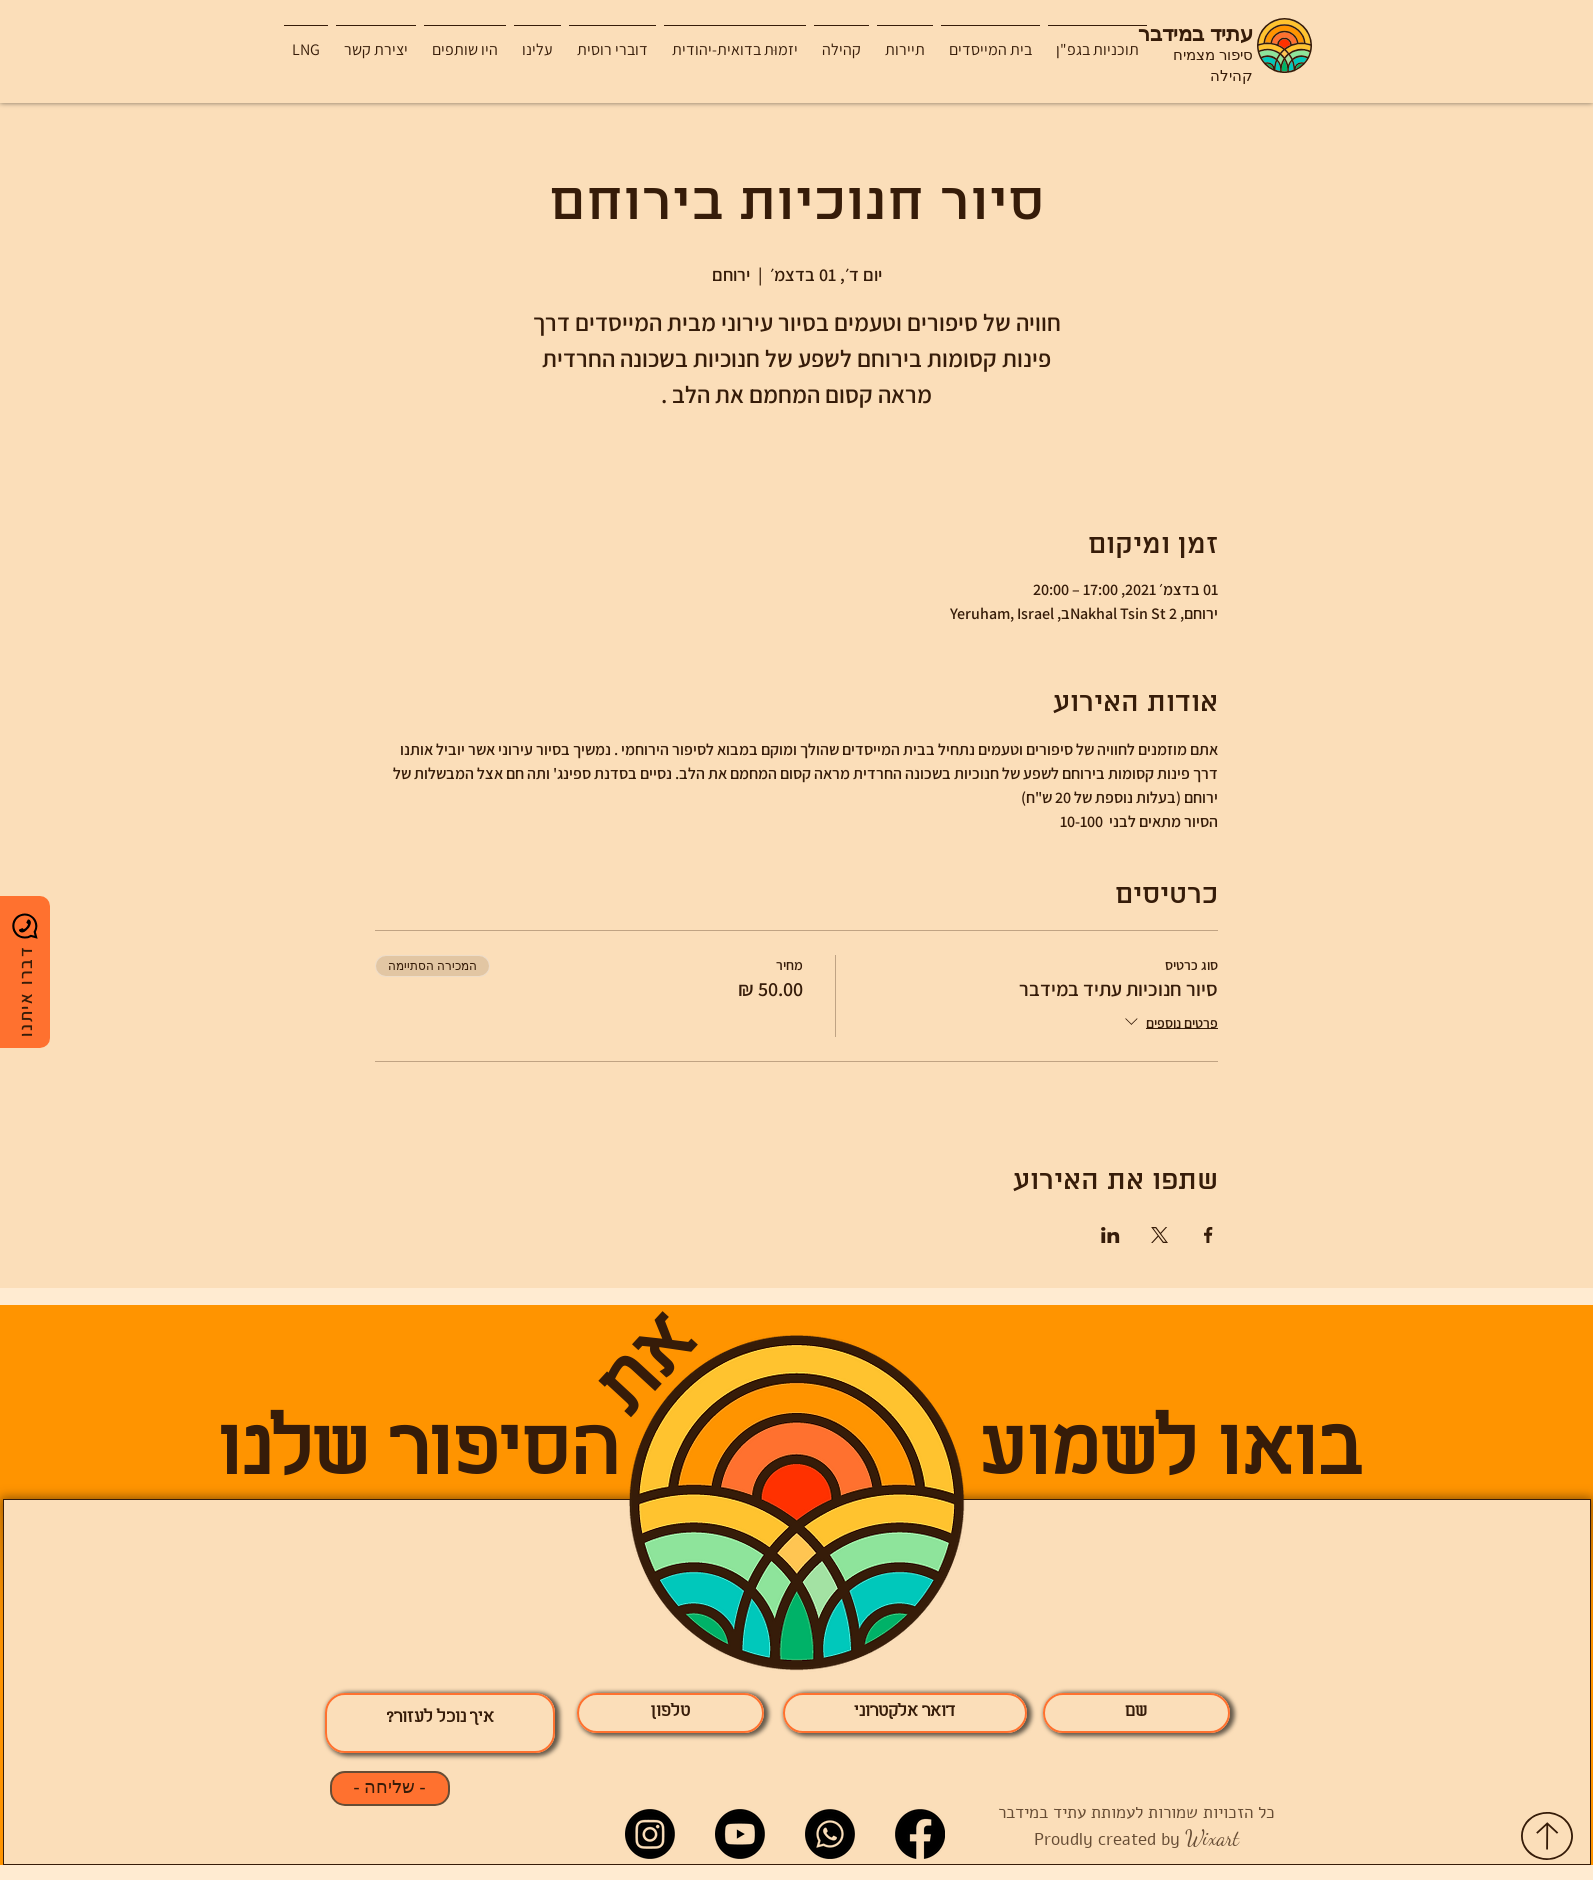  I want to click on [שתפו את האירוע ב- Facebook], so click(1208, 1235).